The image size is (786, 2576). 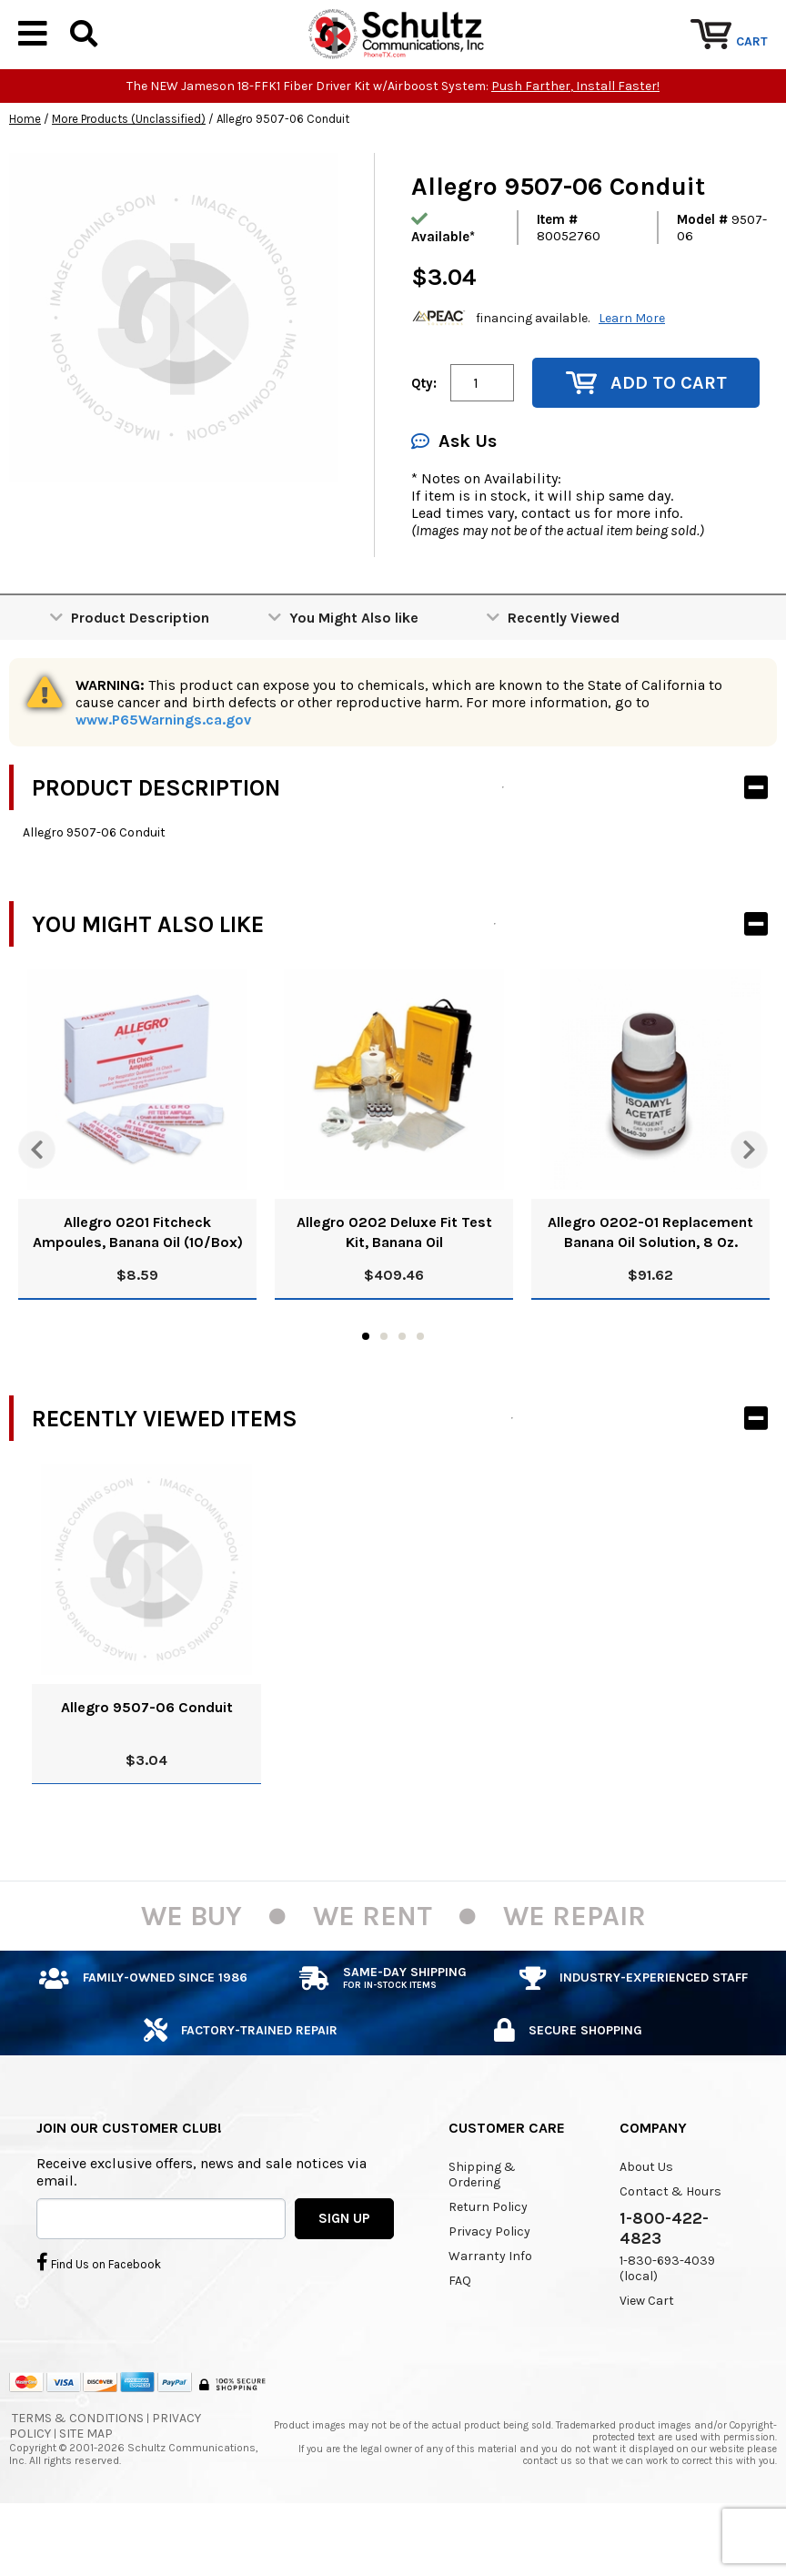 I want to click on Home, so click(x=25, y=174).